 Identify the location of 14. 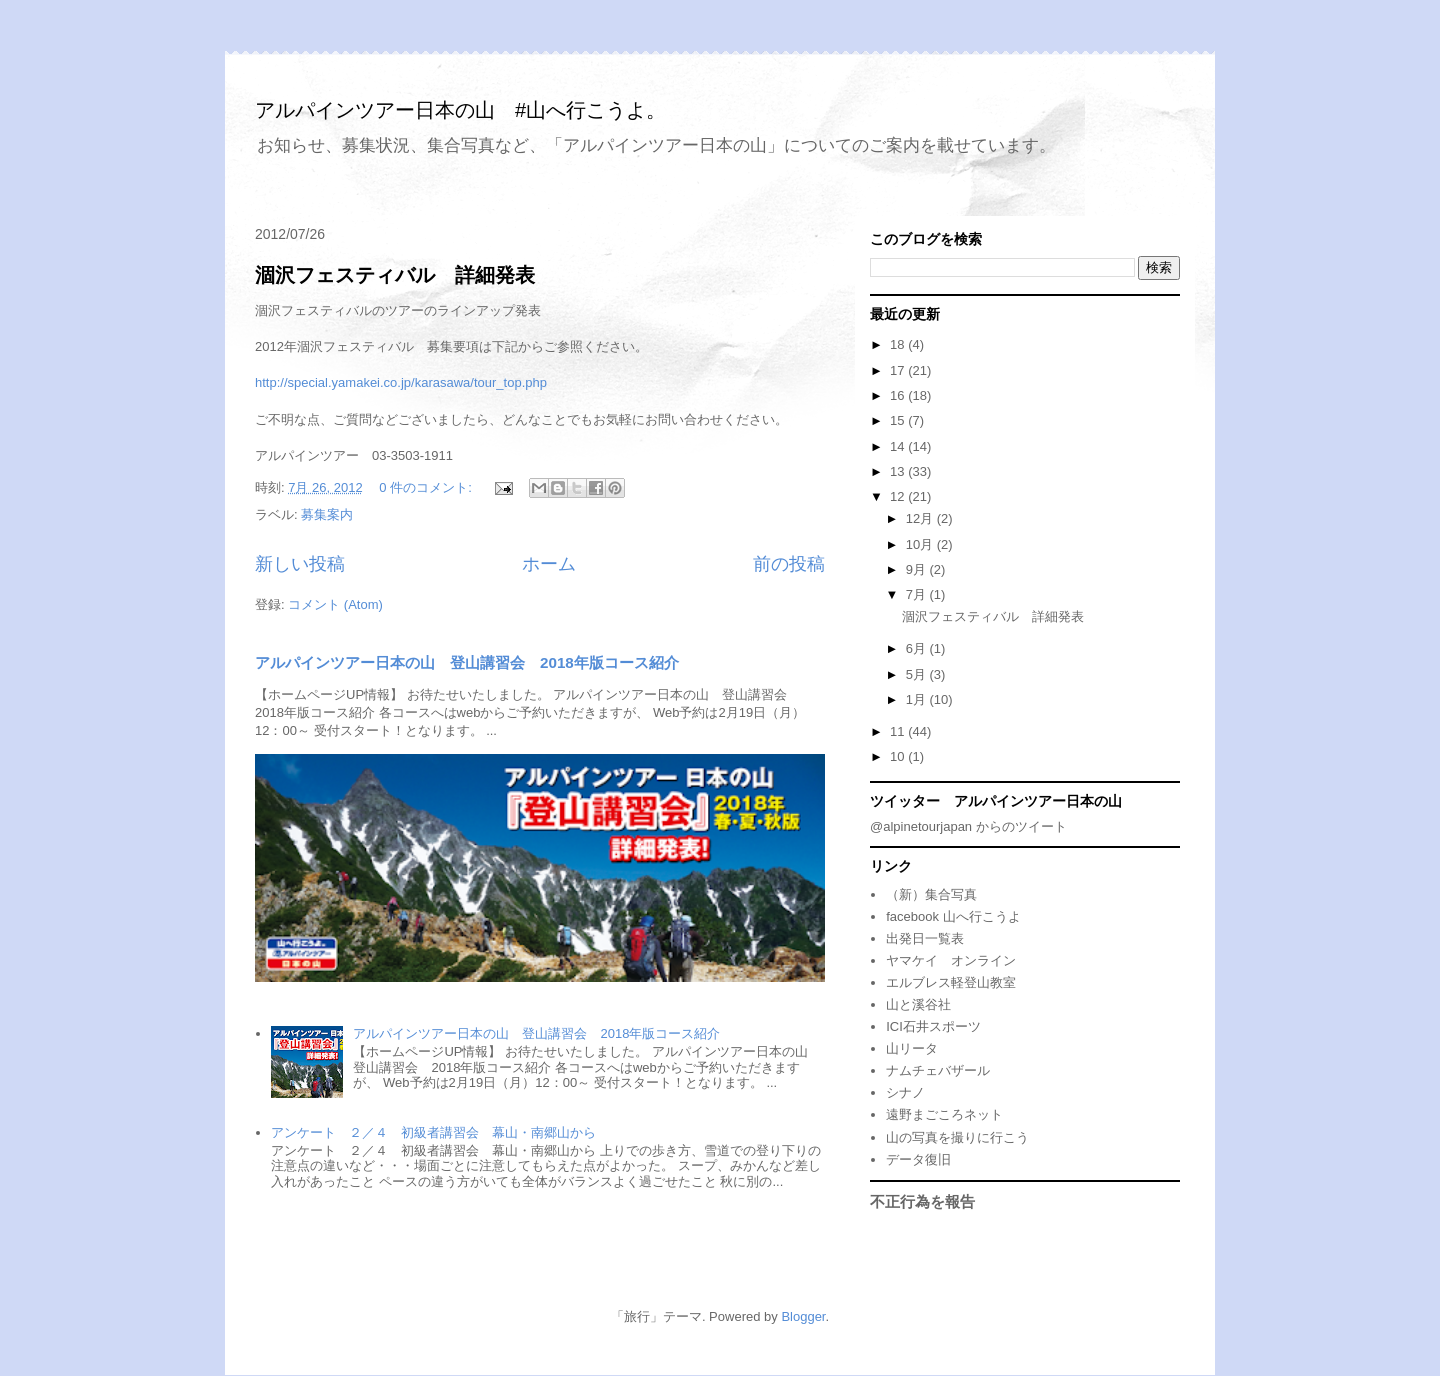
(899, 446).